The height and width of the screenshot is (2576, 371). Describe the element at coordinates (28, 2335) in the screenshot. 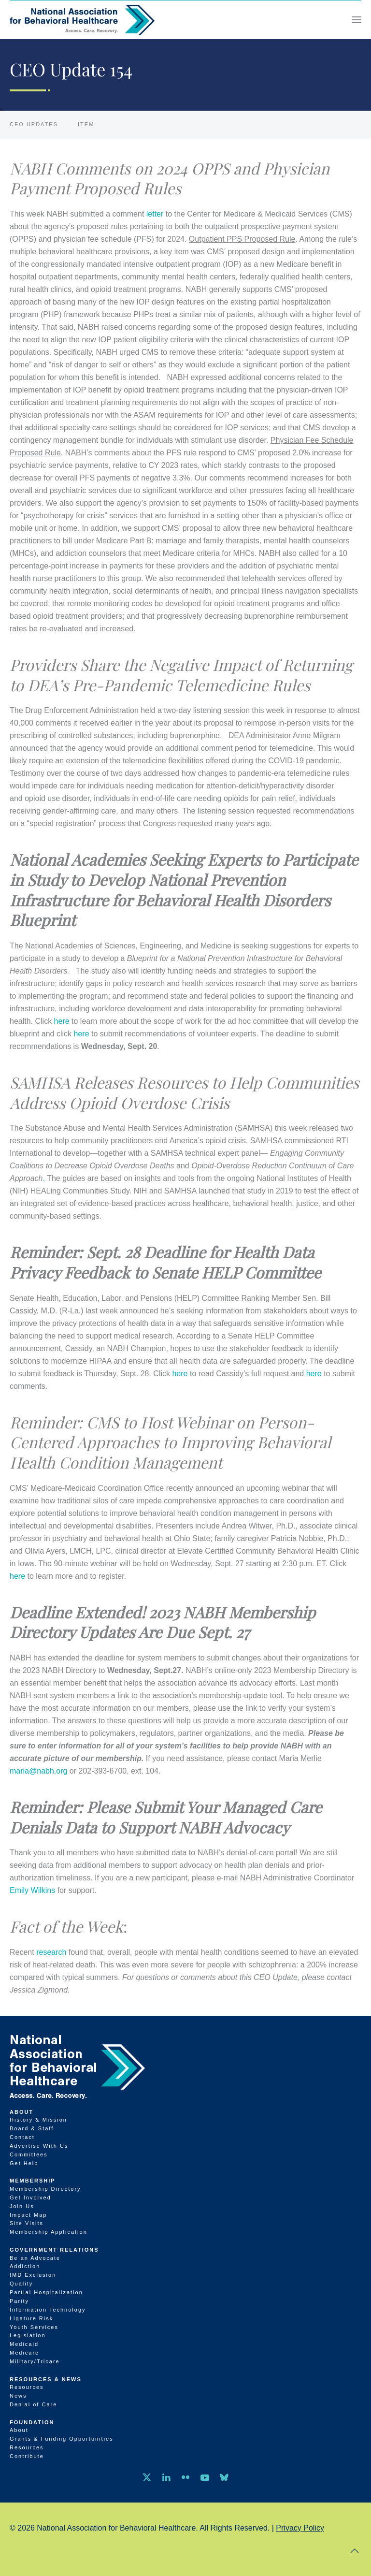

I see `Legislation` at that location.